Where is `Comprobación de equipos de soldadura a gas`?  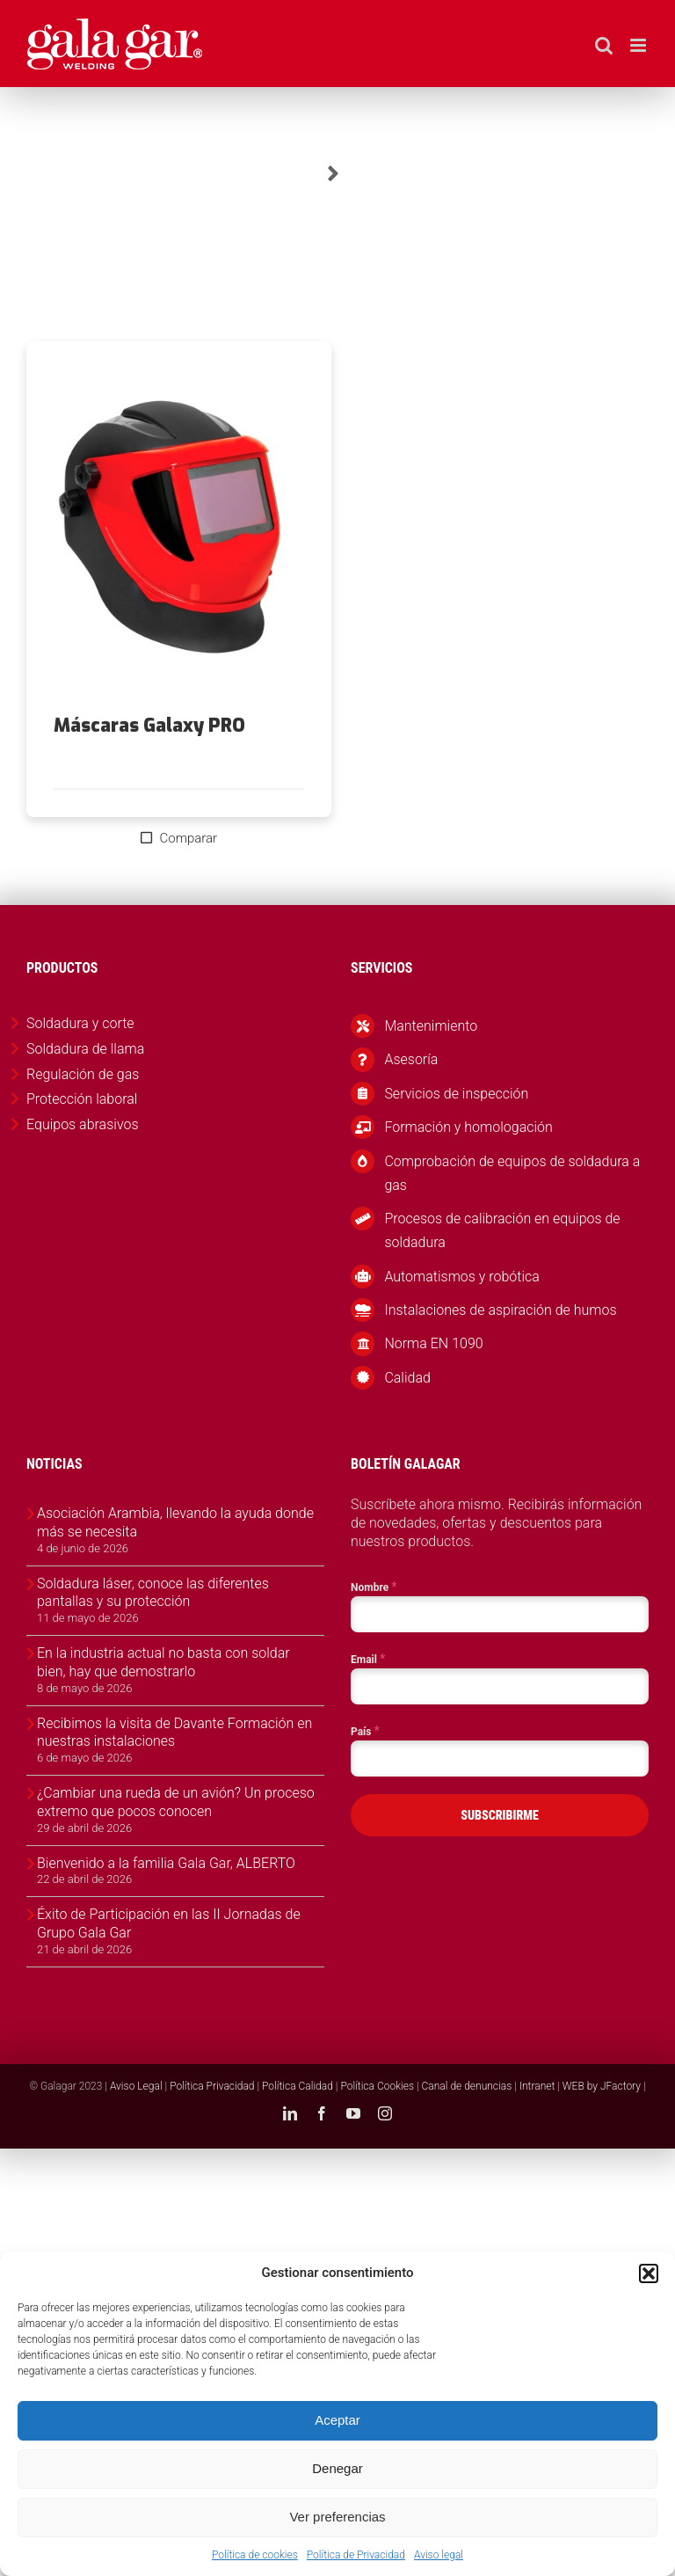 Comprobación de equipos de soldadura a gas is located at coordinates (512, 1173).